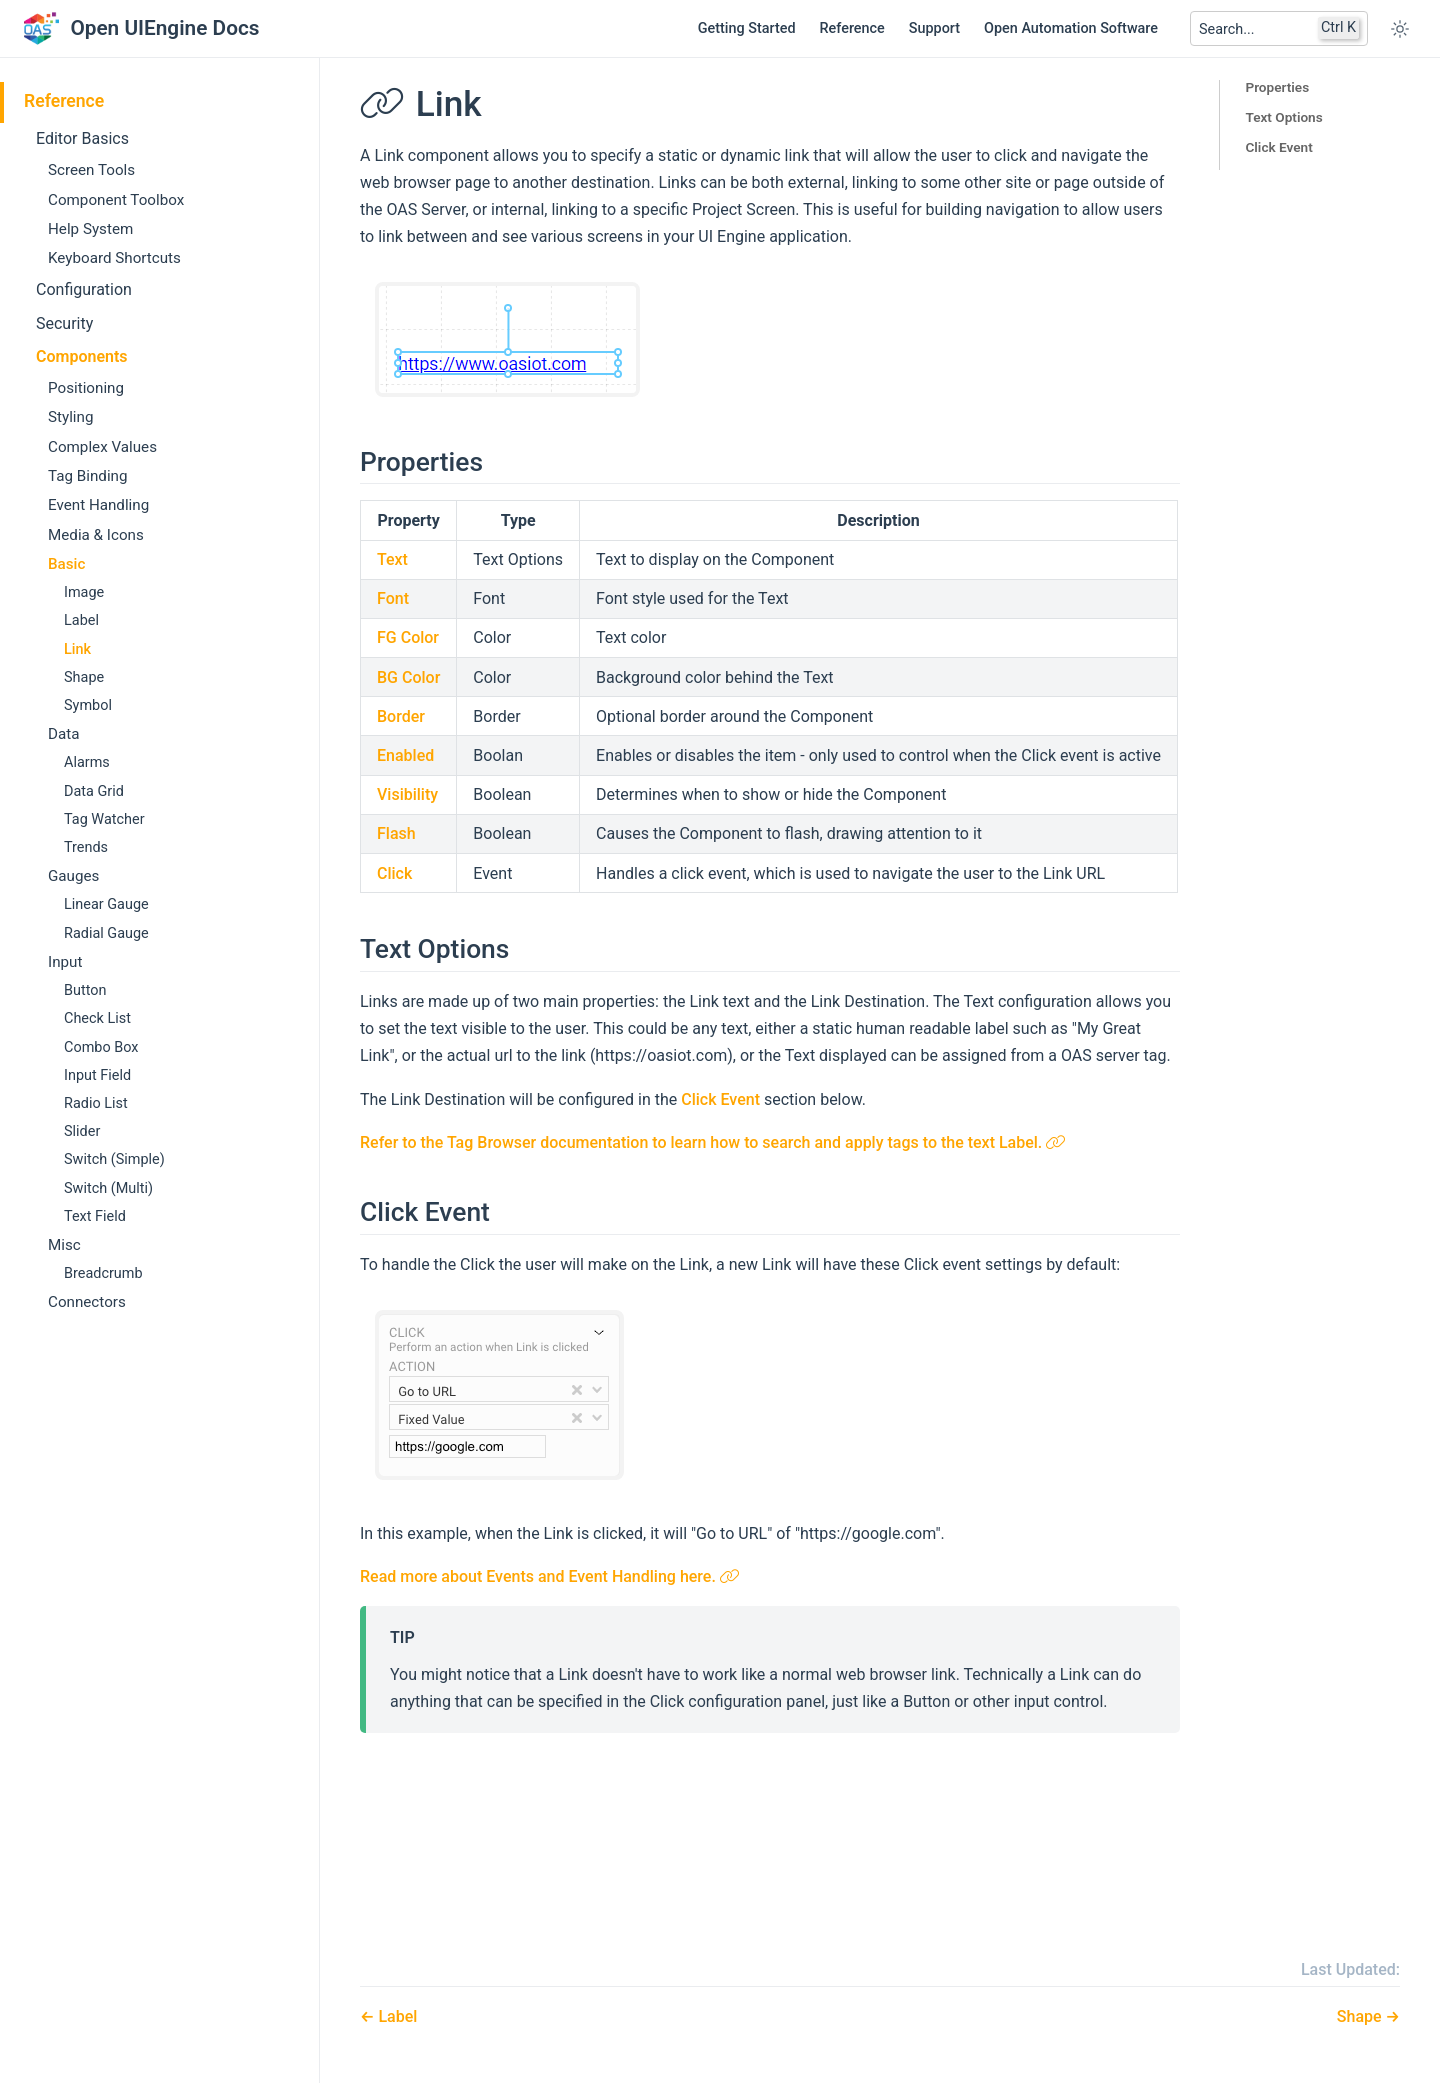  What do you see at coordinates (66, 564) in the screenshot?
I see `Basic` at bounding box center [66, 564].